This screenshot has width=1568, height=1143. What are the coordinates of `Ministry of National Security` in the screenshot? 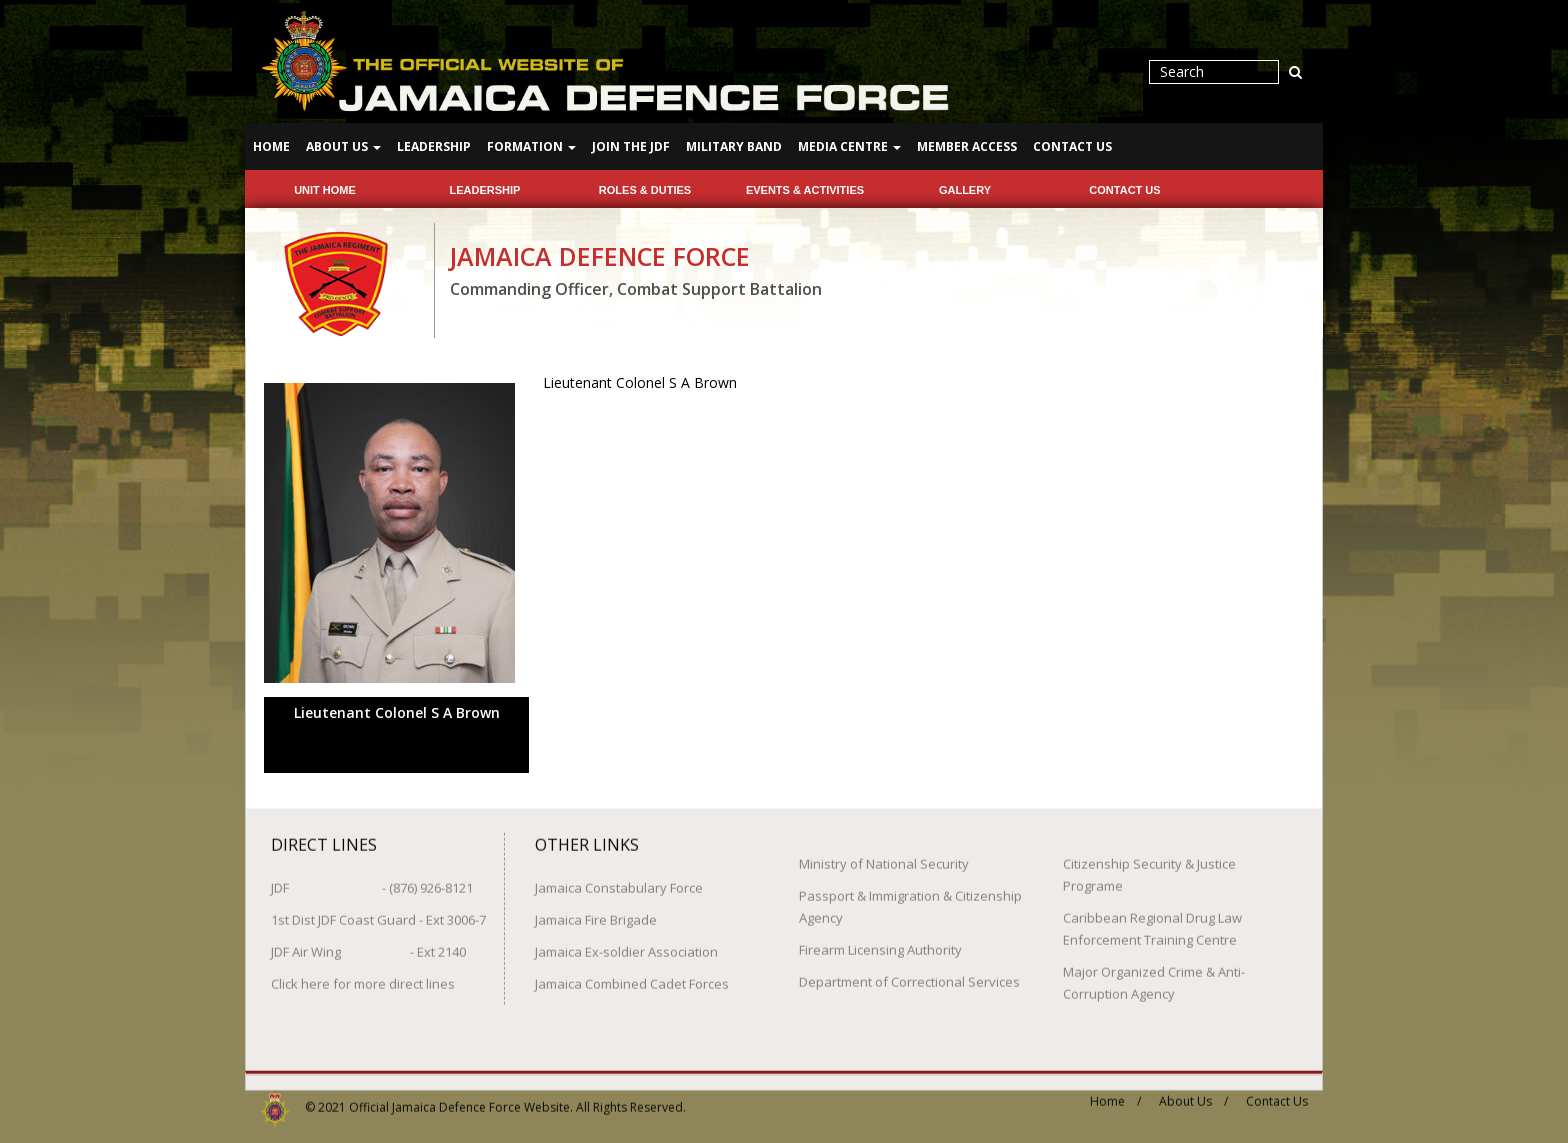 It's located at (884, 855).